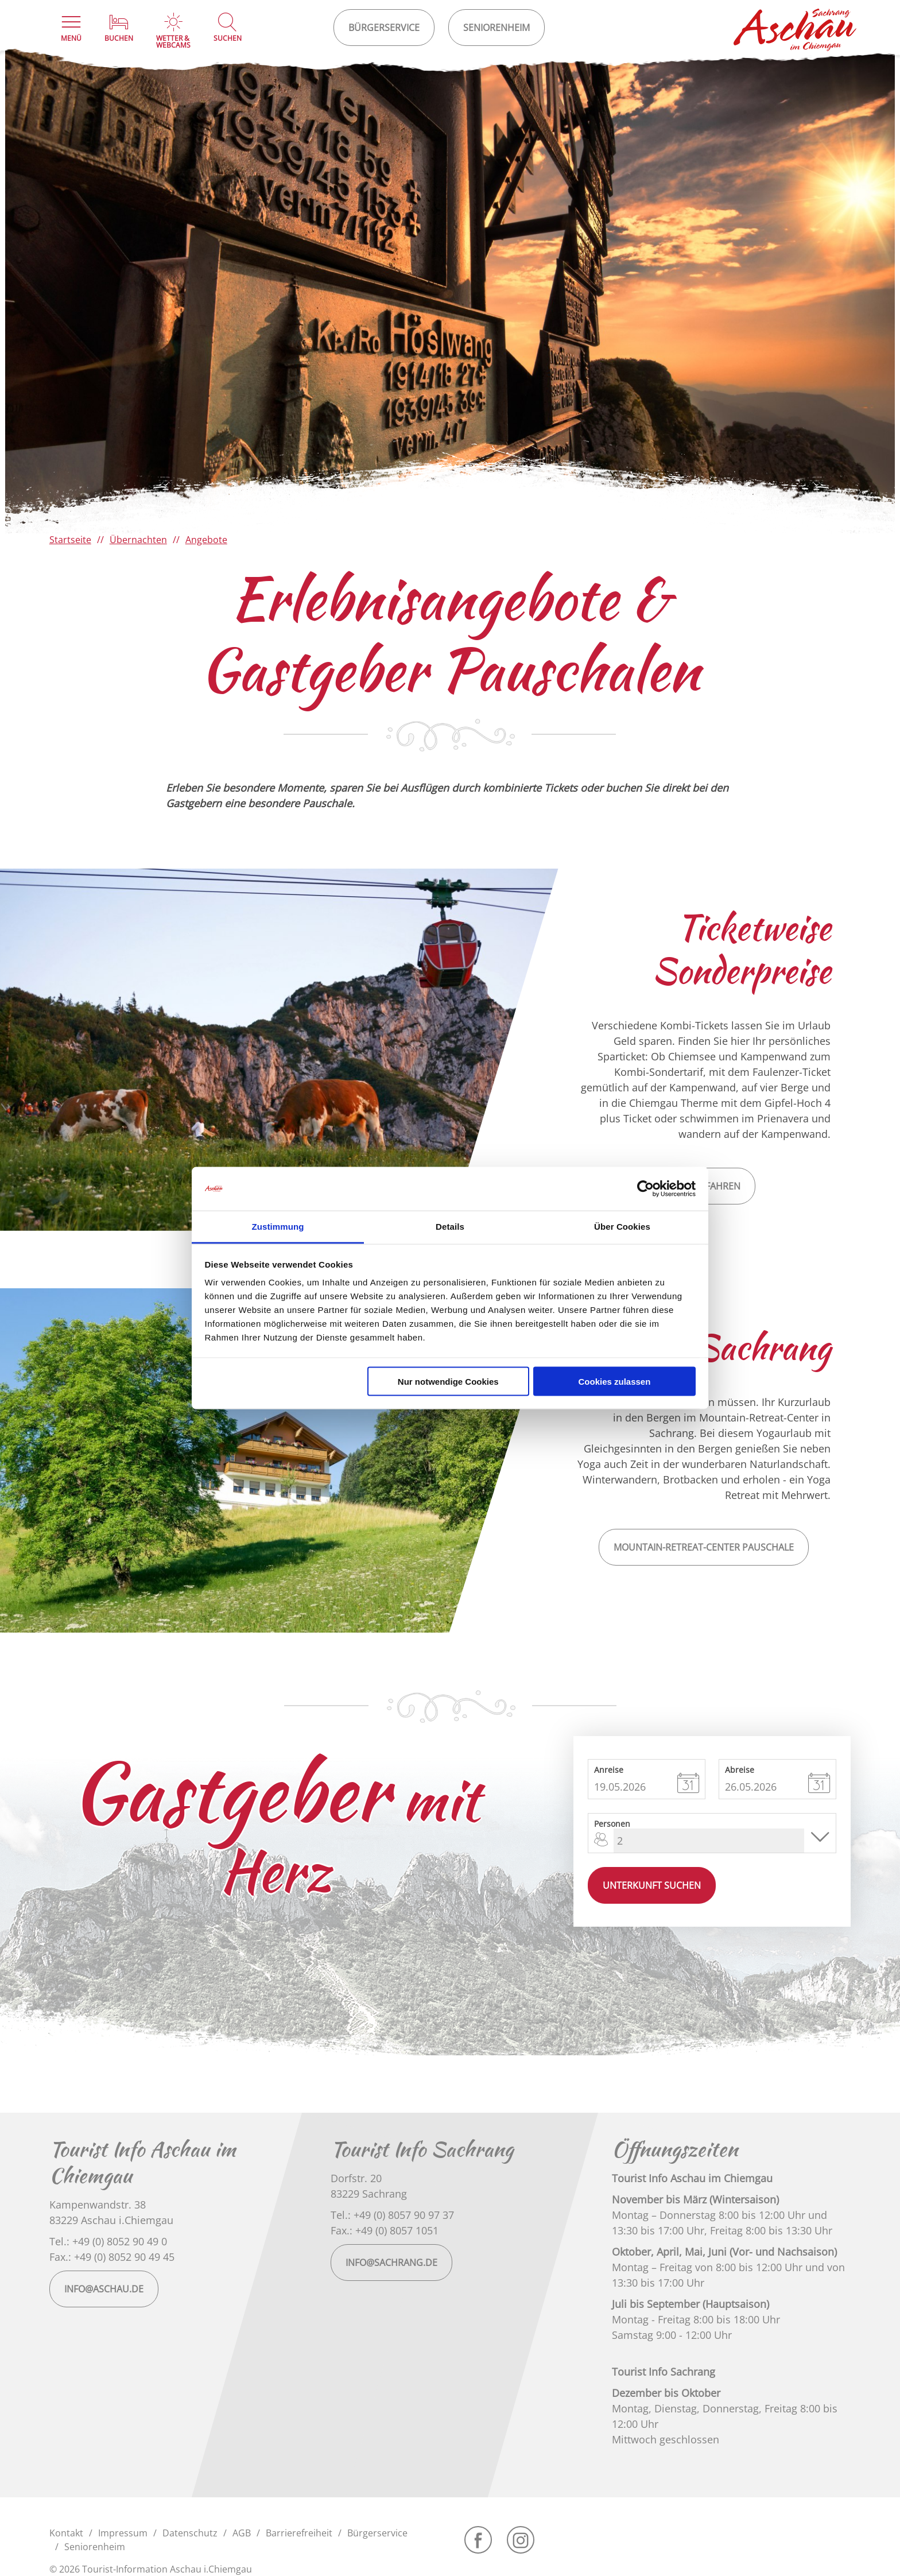 This screenshot has width=900, height=2576. Describe the element at coordinates (622, 1226) in the screenshot. I see `Über Cookies [tab]` at that location.